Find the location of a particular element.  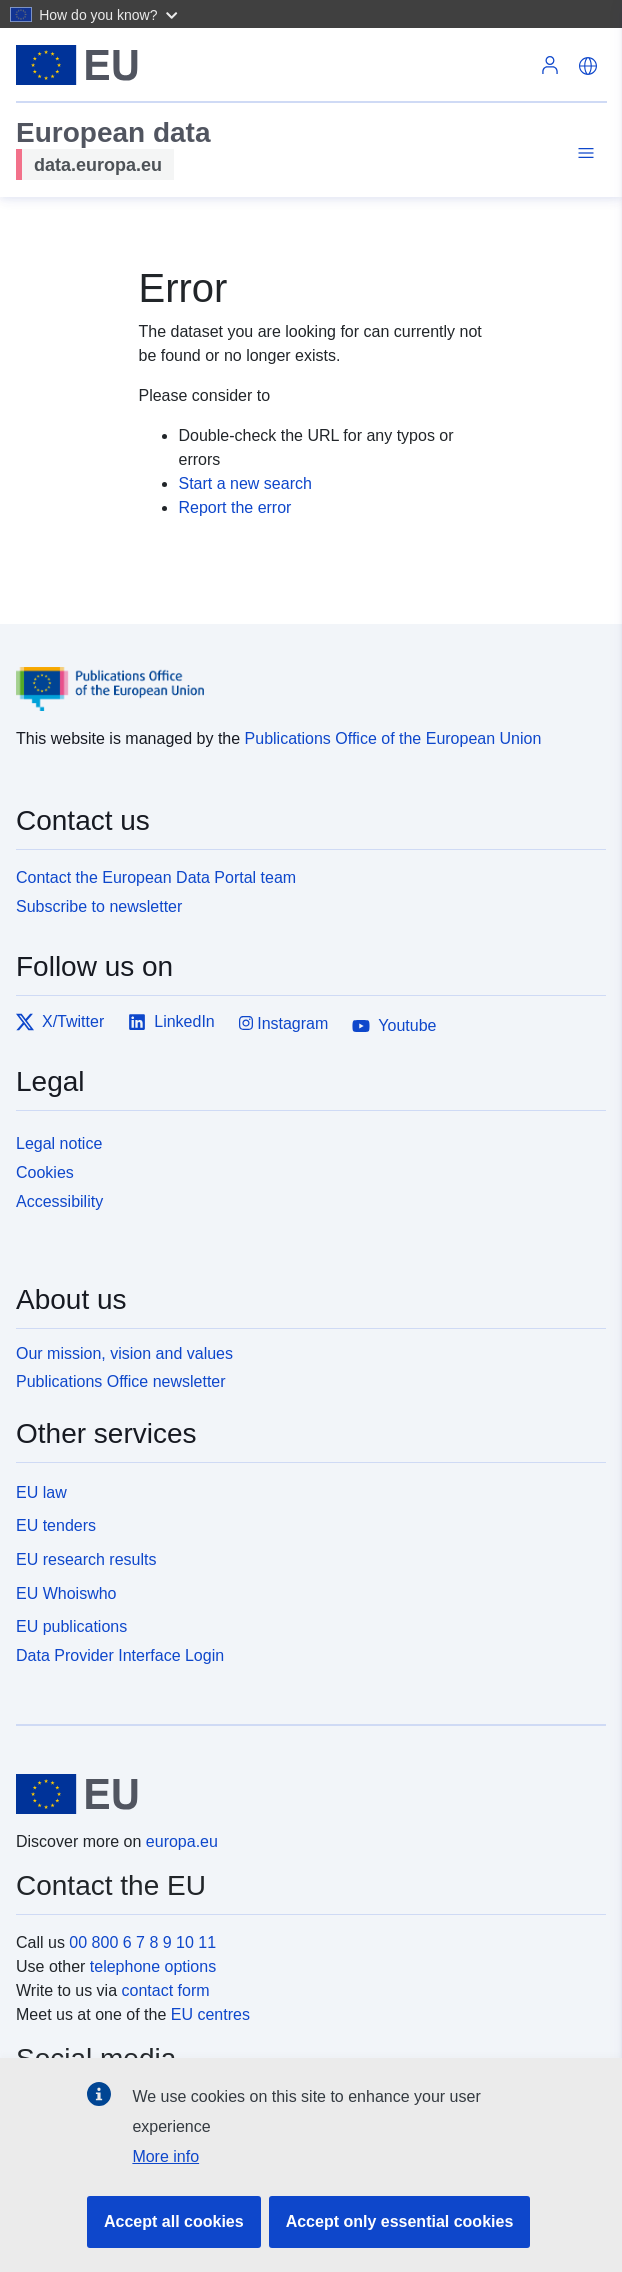

LinkedIn is located at coordinates (171, 1022).